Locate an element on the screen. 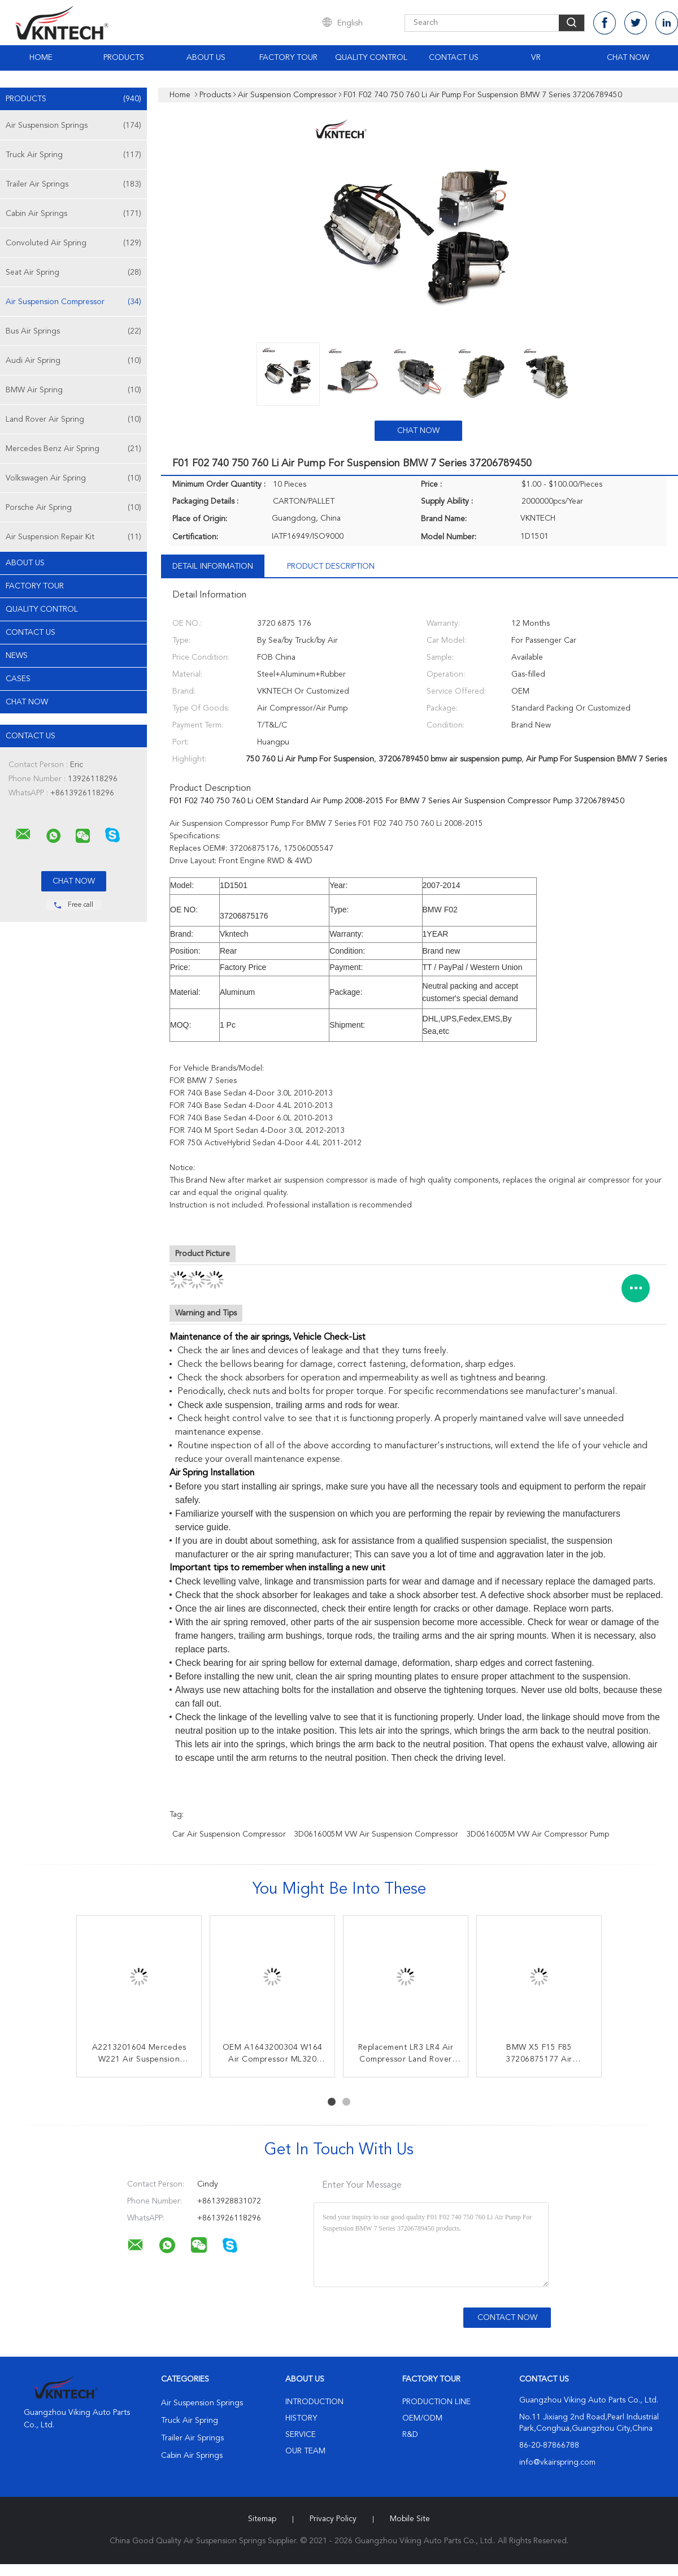 The height and width of the screenshot is (2576, 678). Air Suspension Springs is located at coordinates (73, 125).